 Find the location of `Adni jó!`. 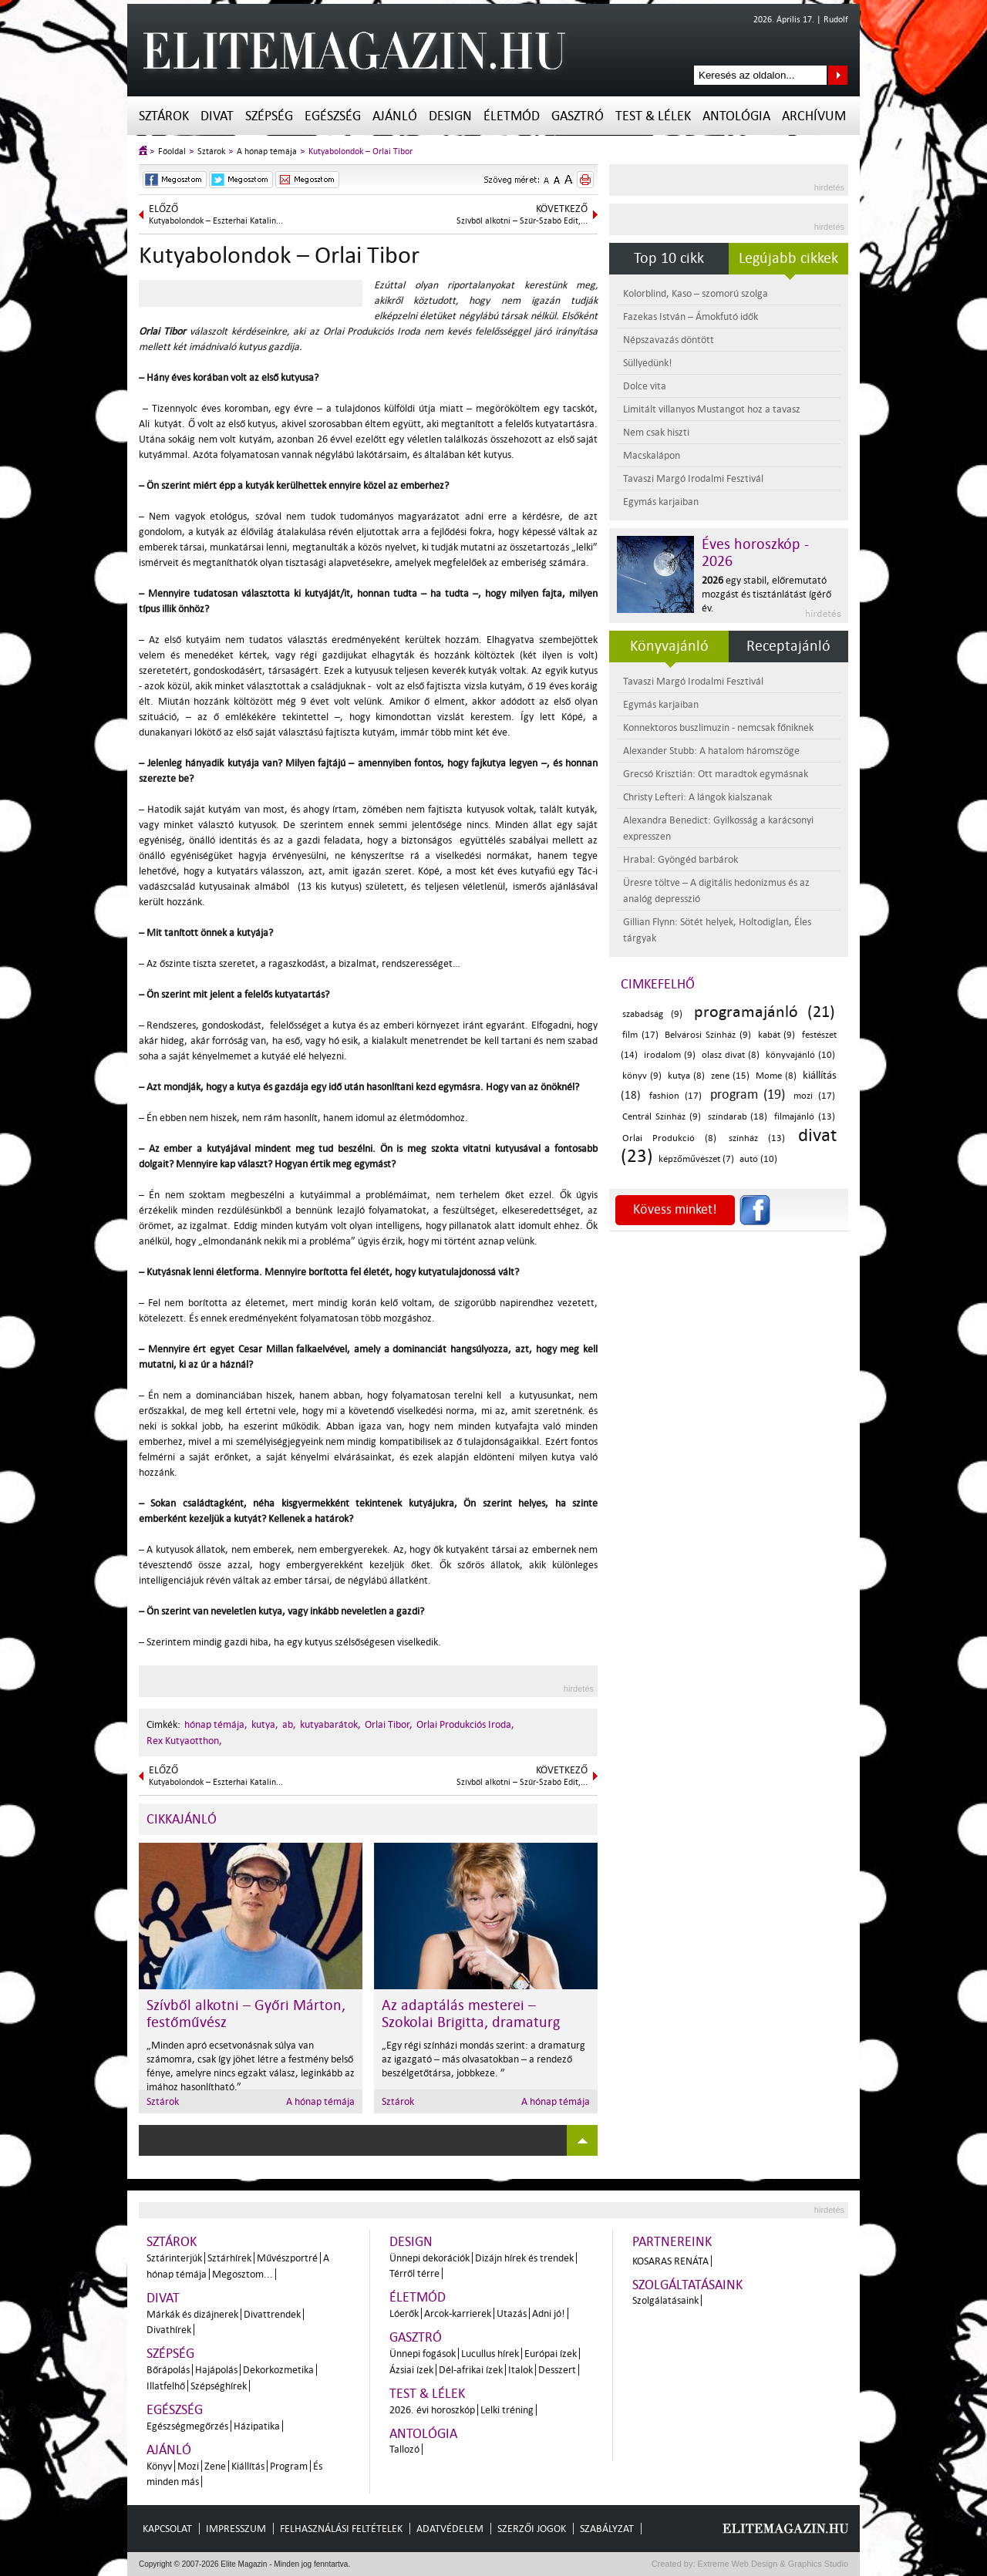

Adni jó! is located at coordinates (548, 2313).